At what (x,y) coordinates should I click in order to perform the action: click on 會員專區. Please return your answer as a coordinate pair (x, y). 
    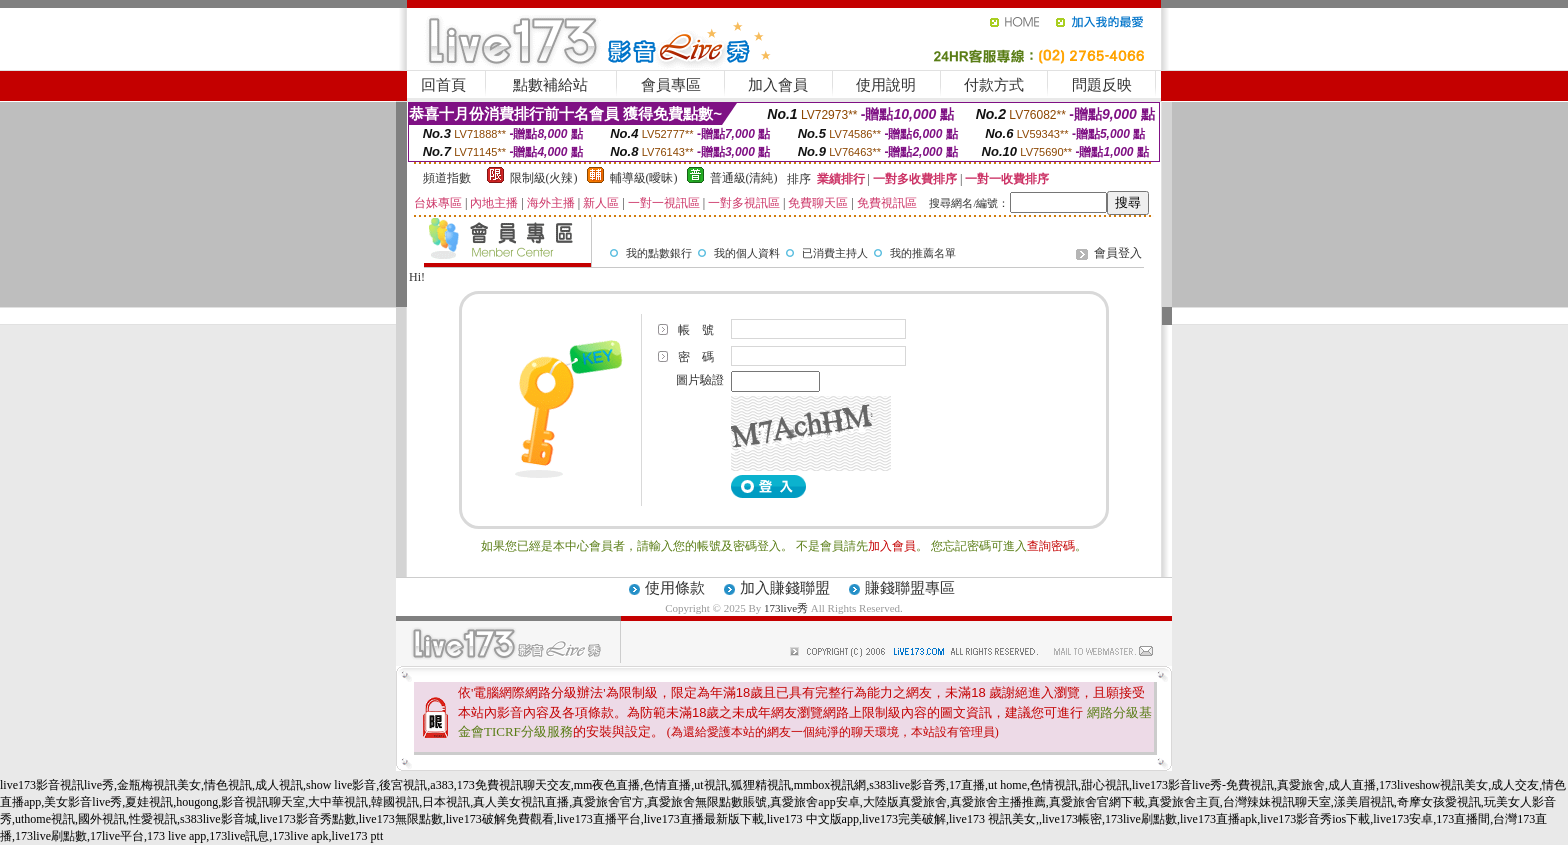
    Looking at the image, I should click on (671, 85).